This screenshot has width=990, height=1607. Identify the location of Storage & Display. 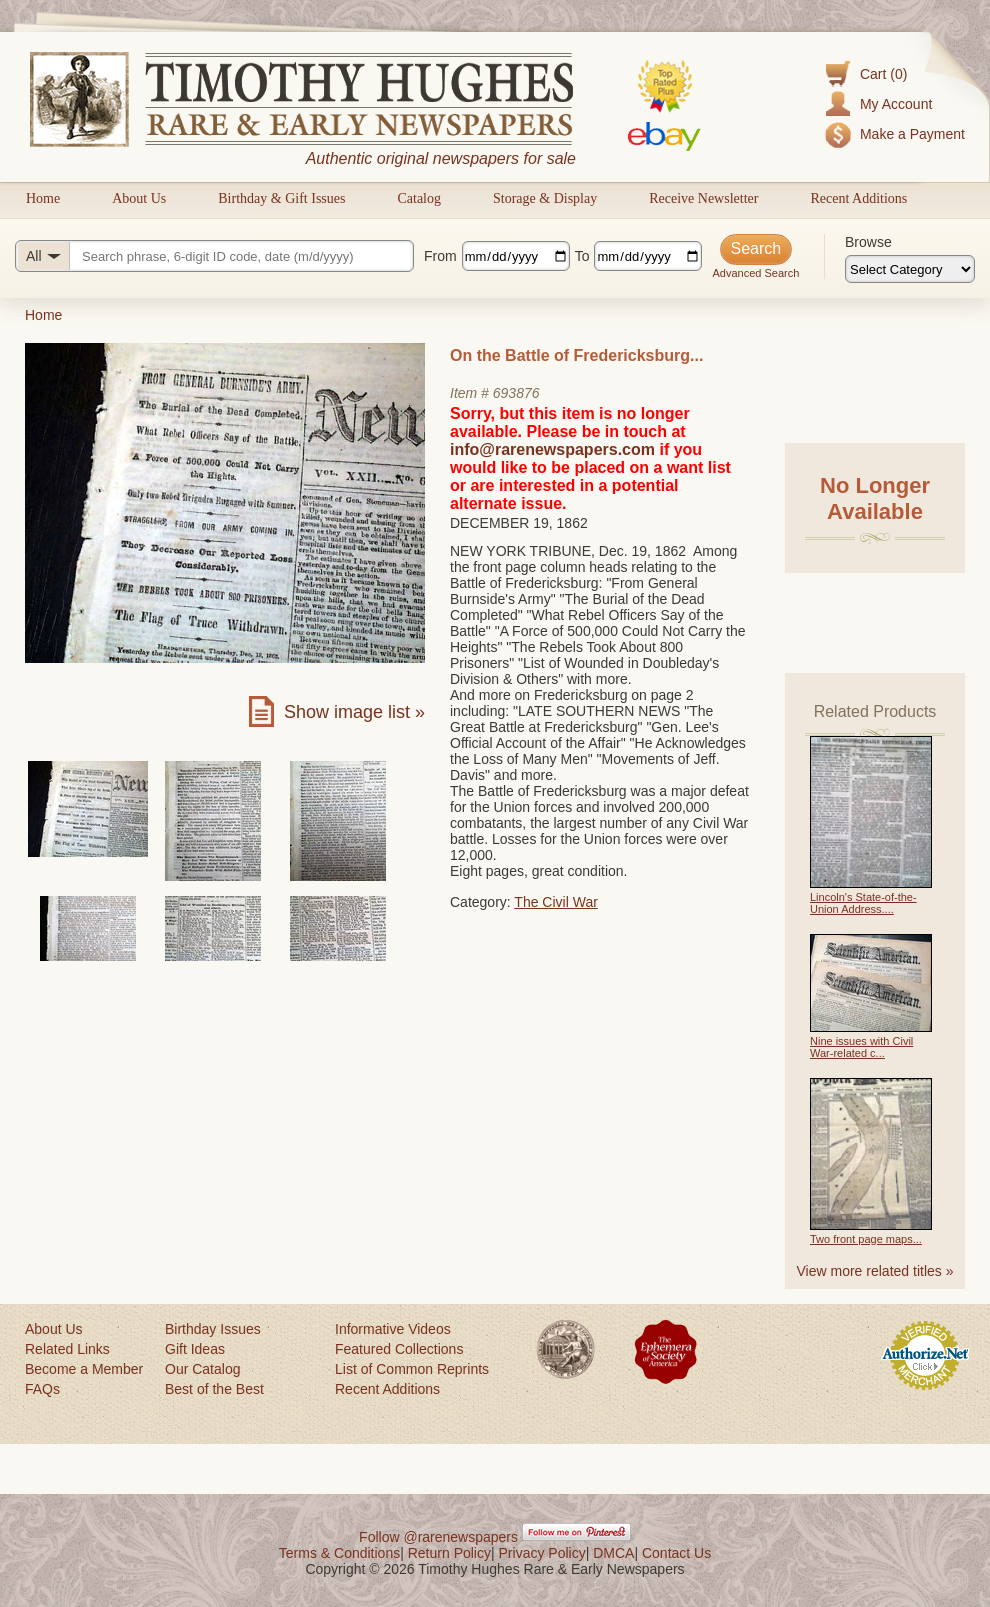
(545, 198).